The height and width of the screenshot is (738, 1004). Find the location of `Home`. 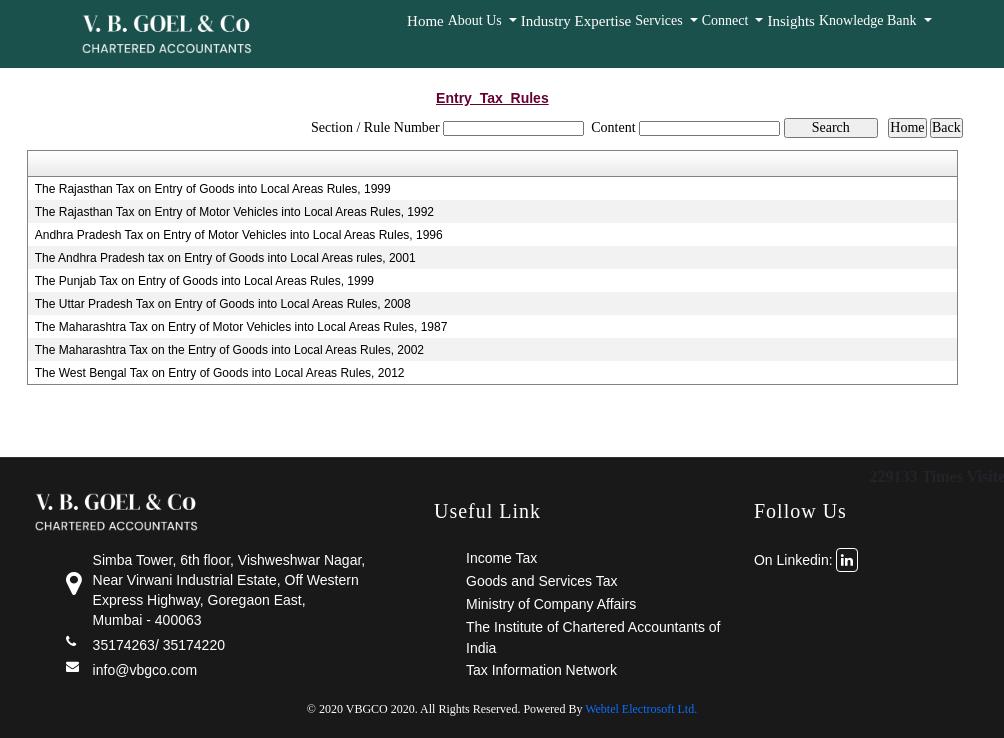

Home is located at coordinates (425, 21).